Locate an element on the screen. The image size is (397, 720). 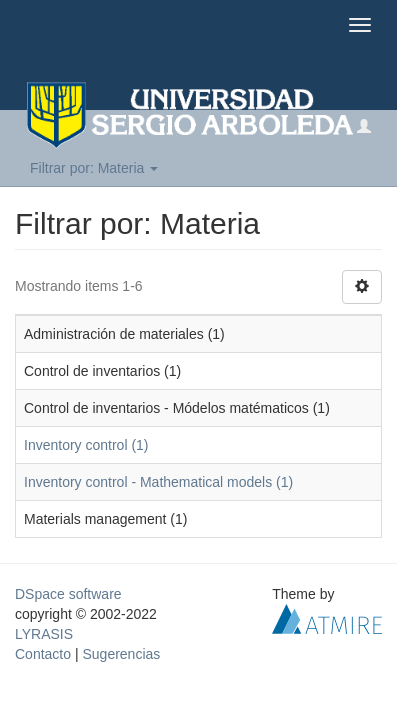
Sugerencias is located at coordinates (121, 654).